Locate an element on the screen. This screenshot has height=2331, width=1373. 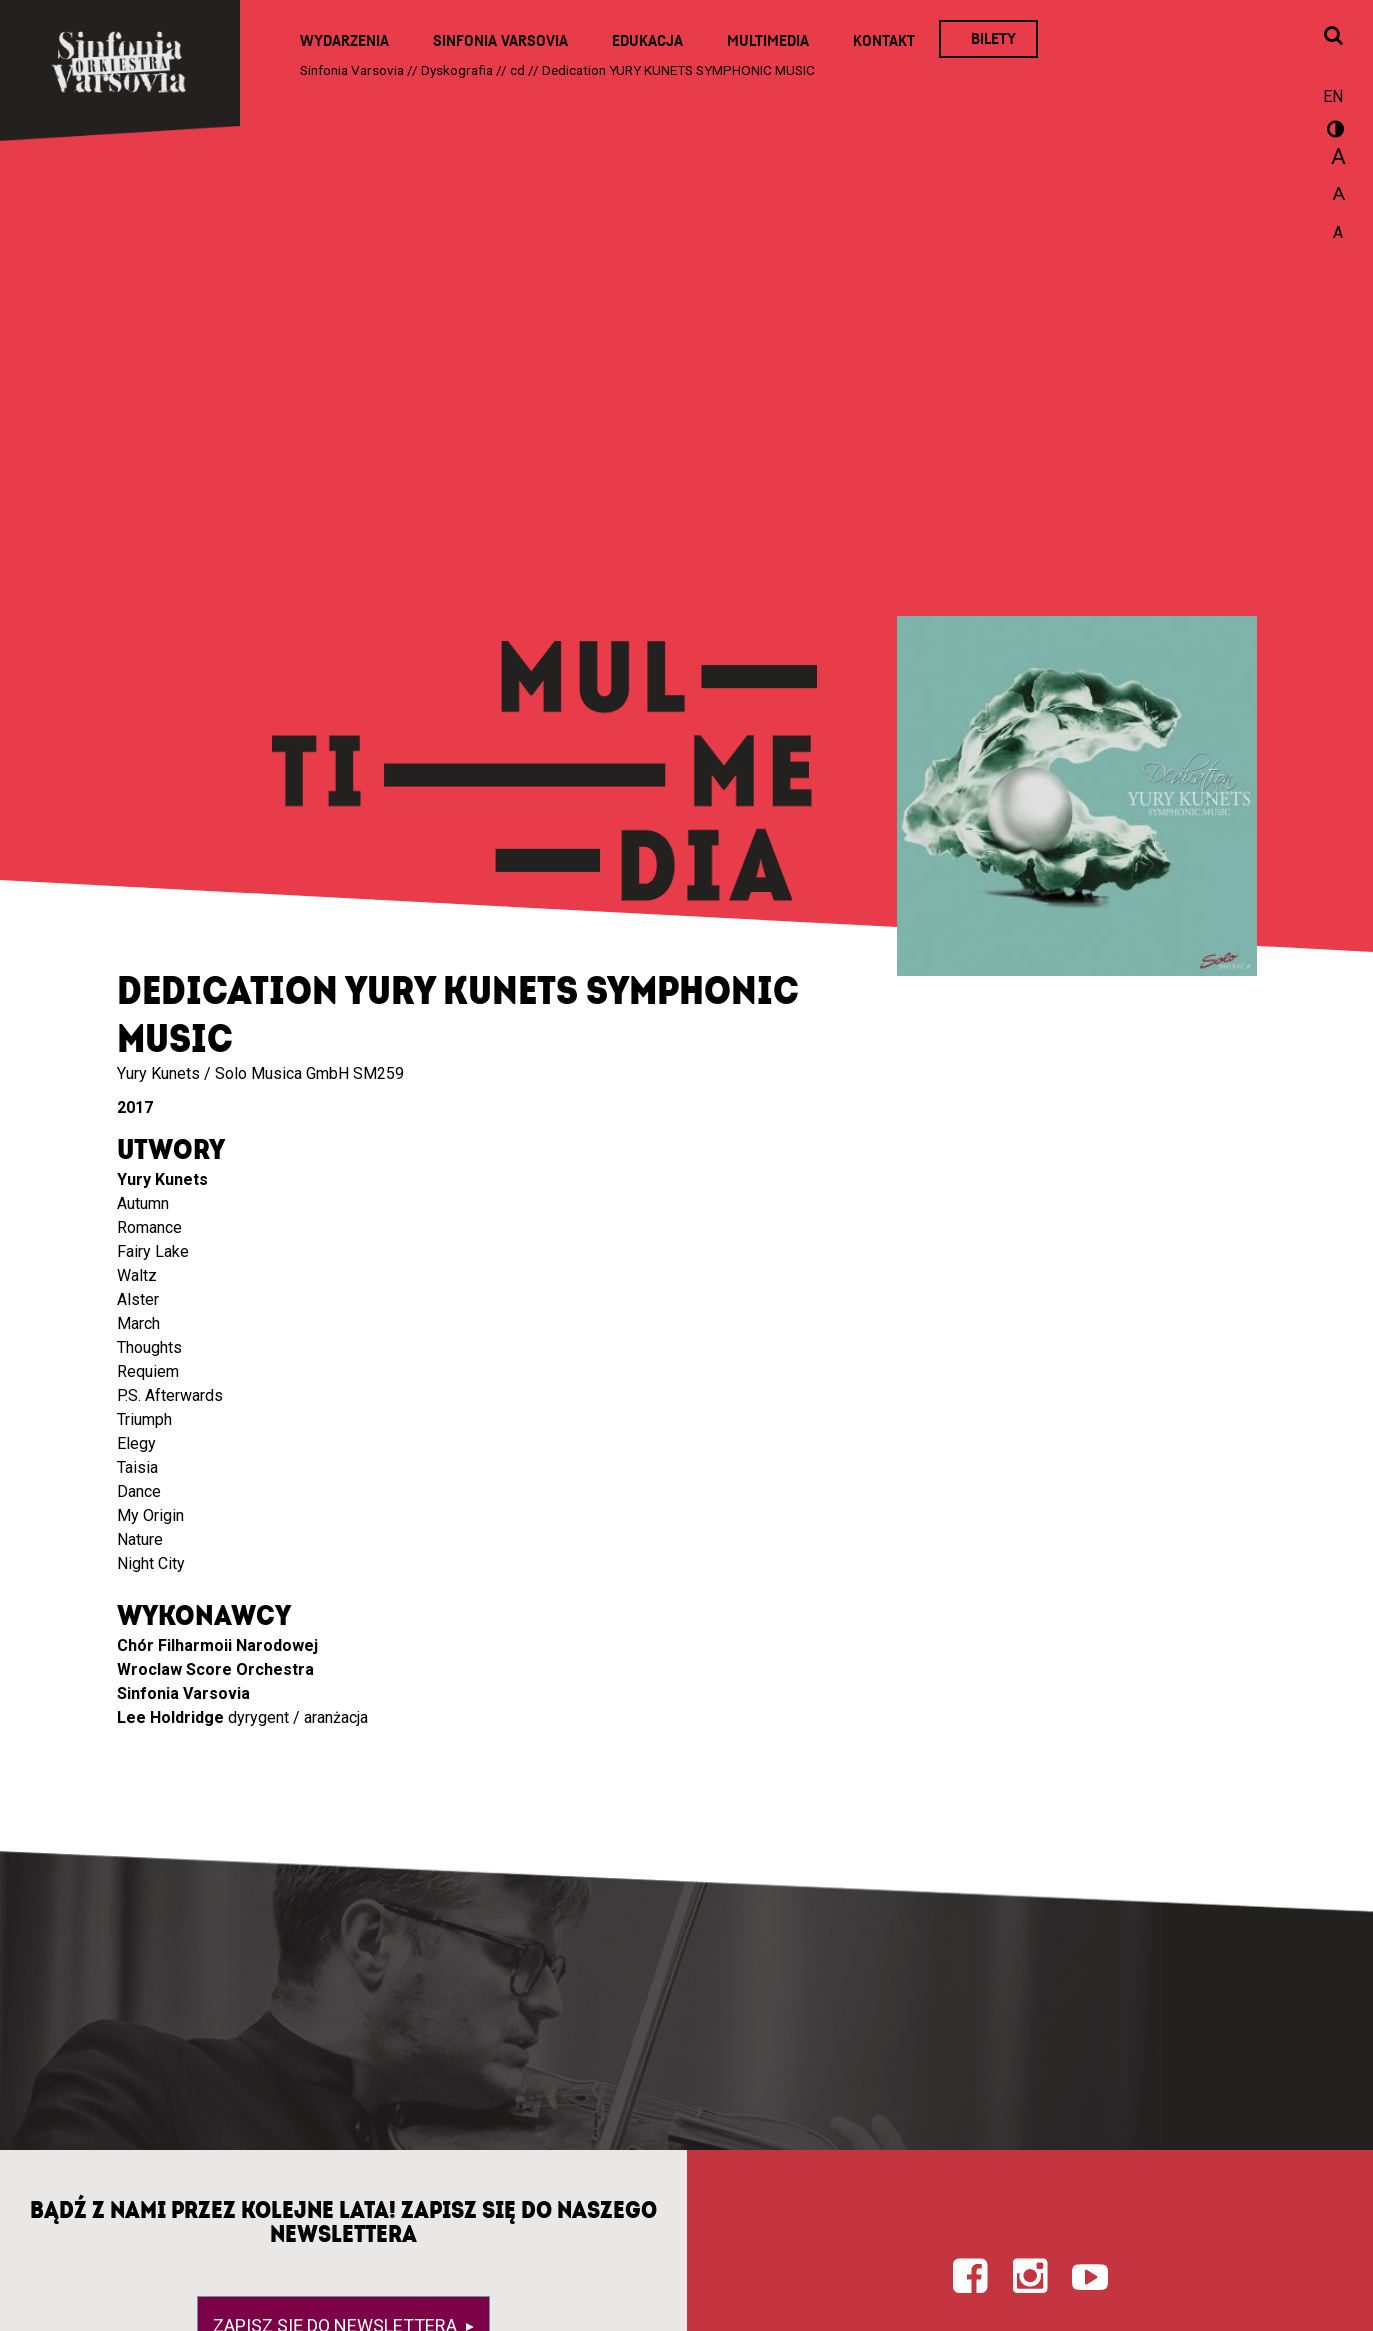
Sinfonia Varsovia is located at coordinates (500, 41).